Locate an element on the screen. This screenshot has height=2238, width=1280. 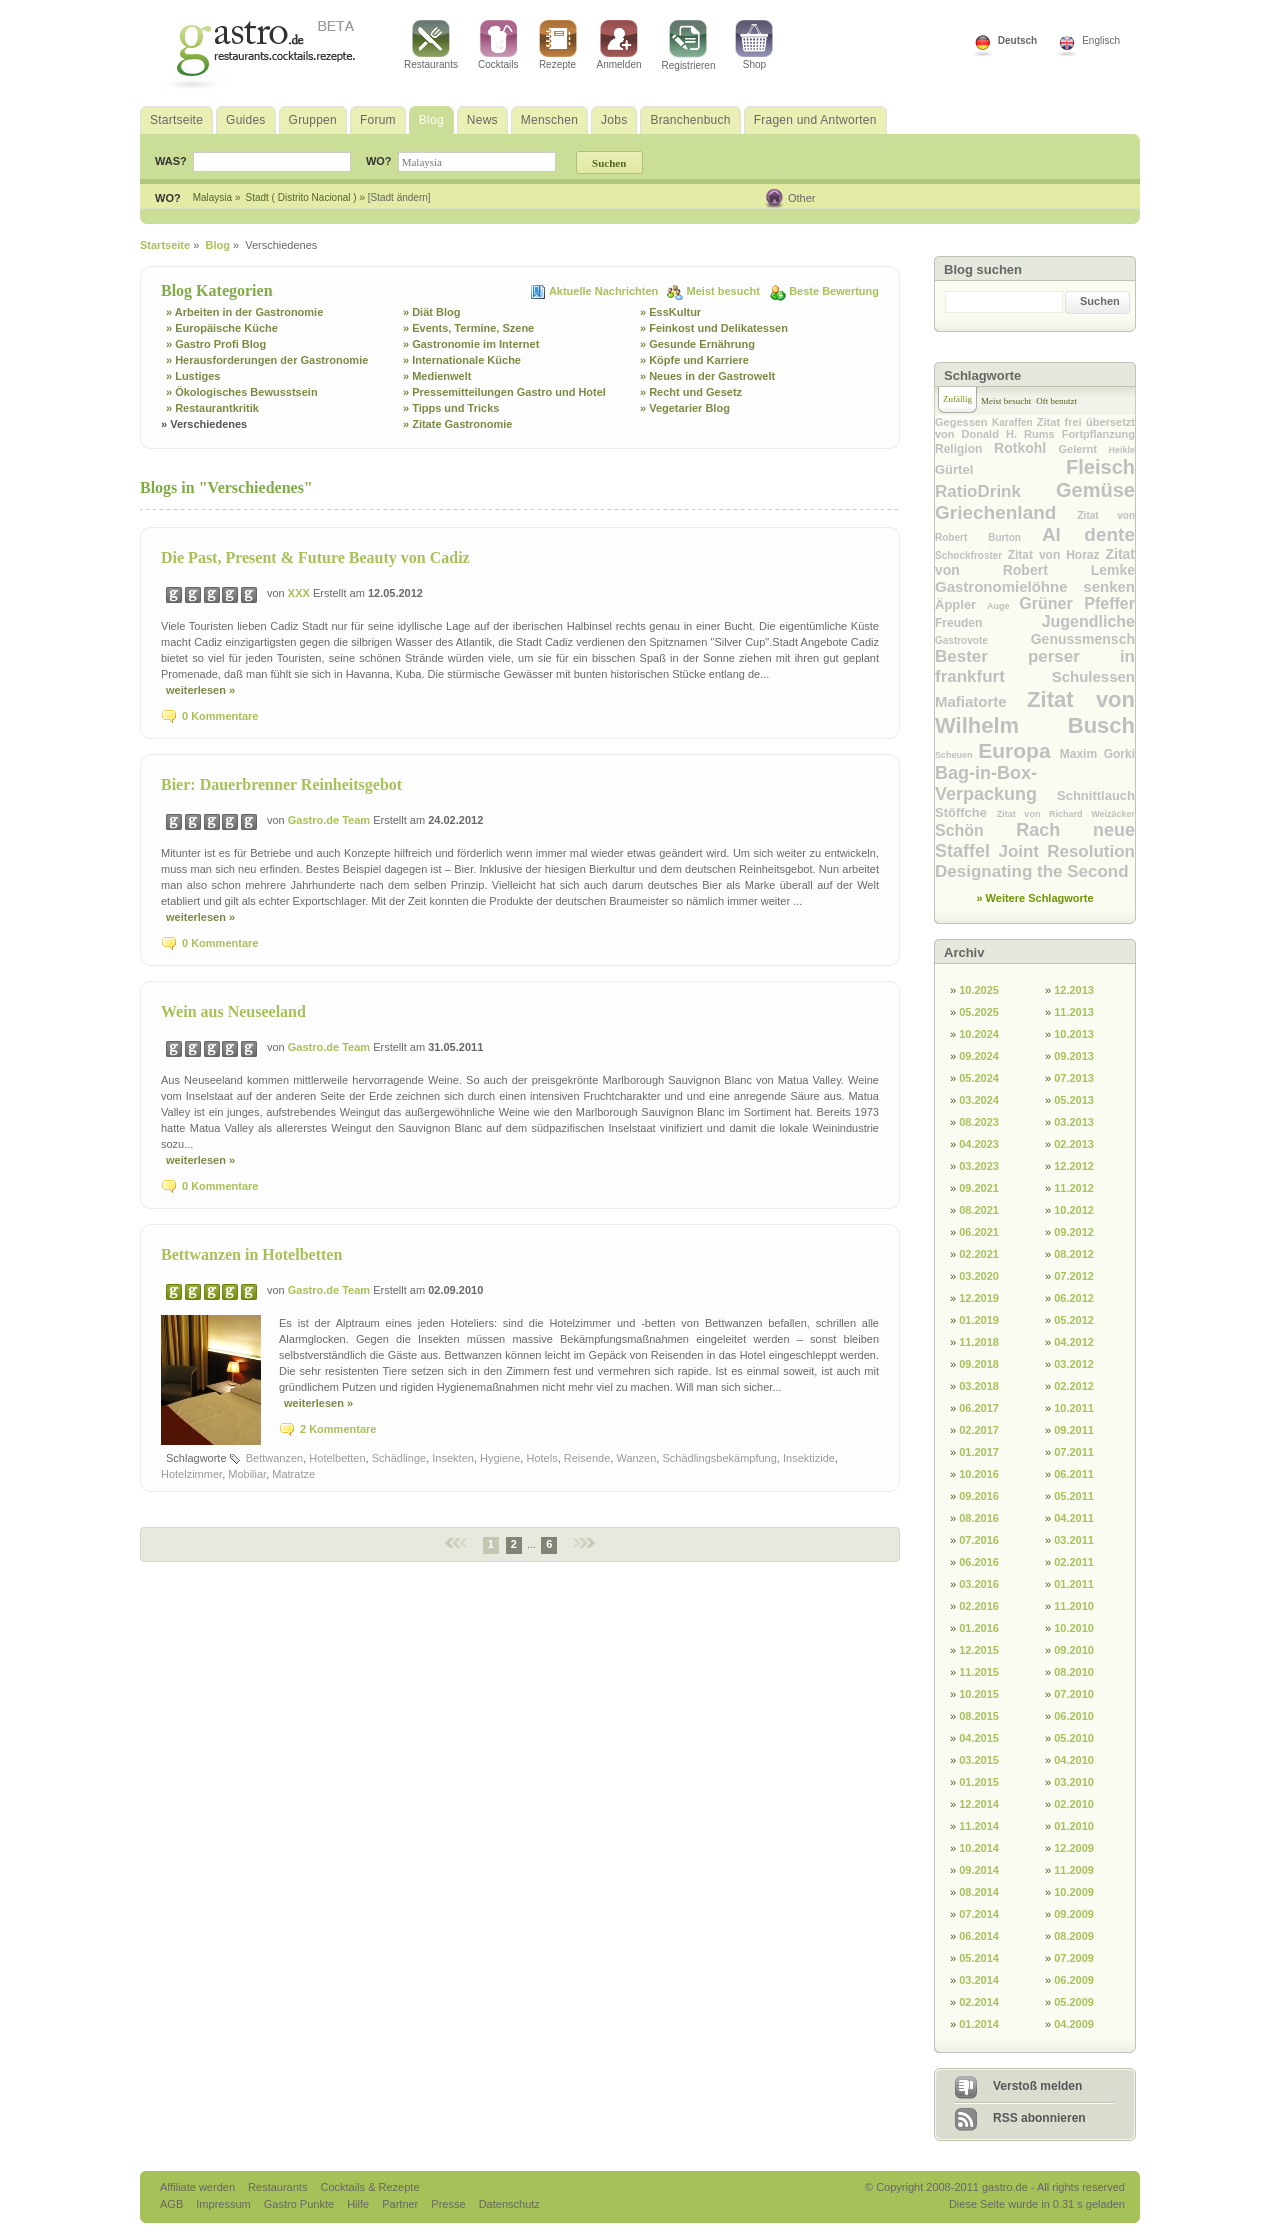
03.2012 is located at coordinates (1074, 1364).